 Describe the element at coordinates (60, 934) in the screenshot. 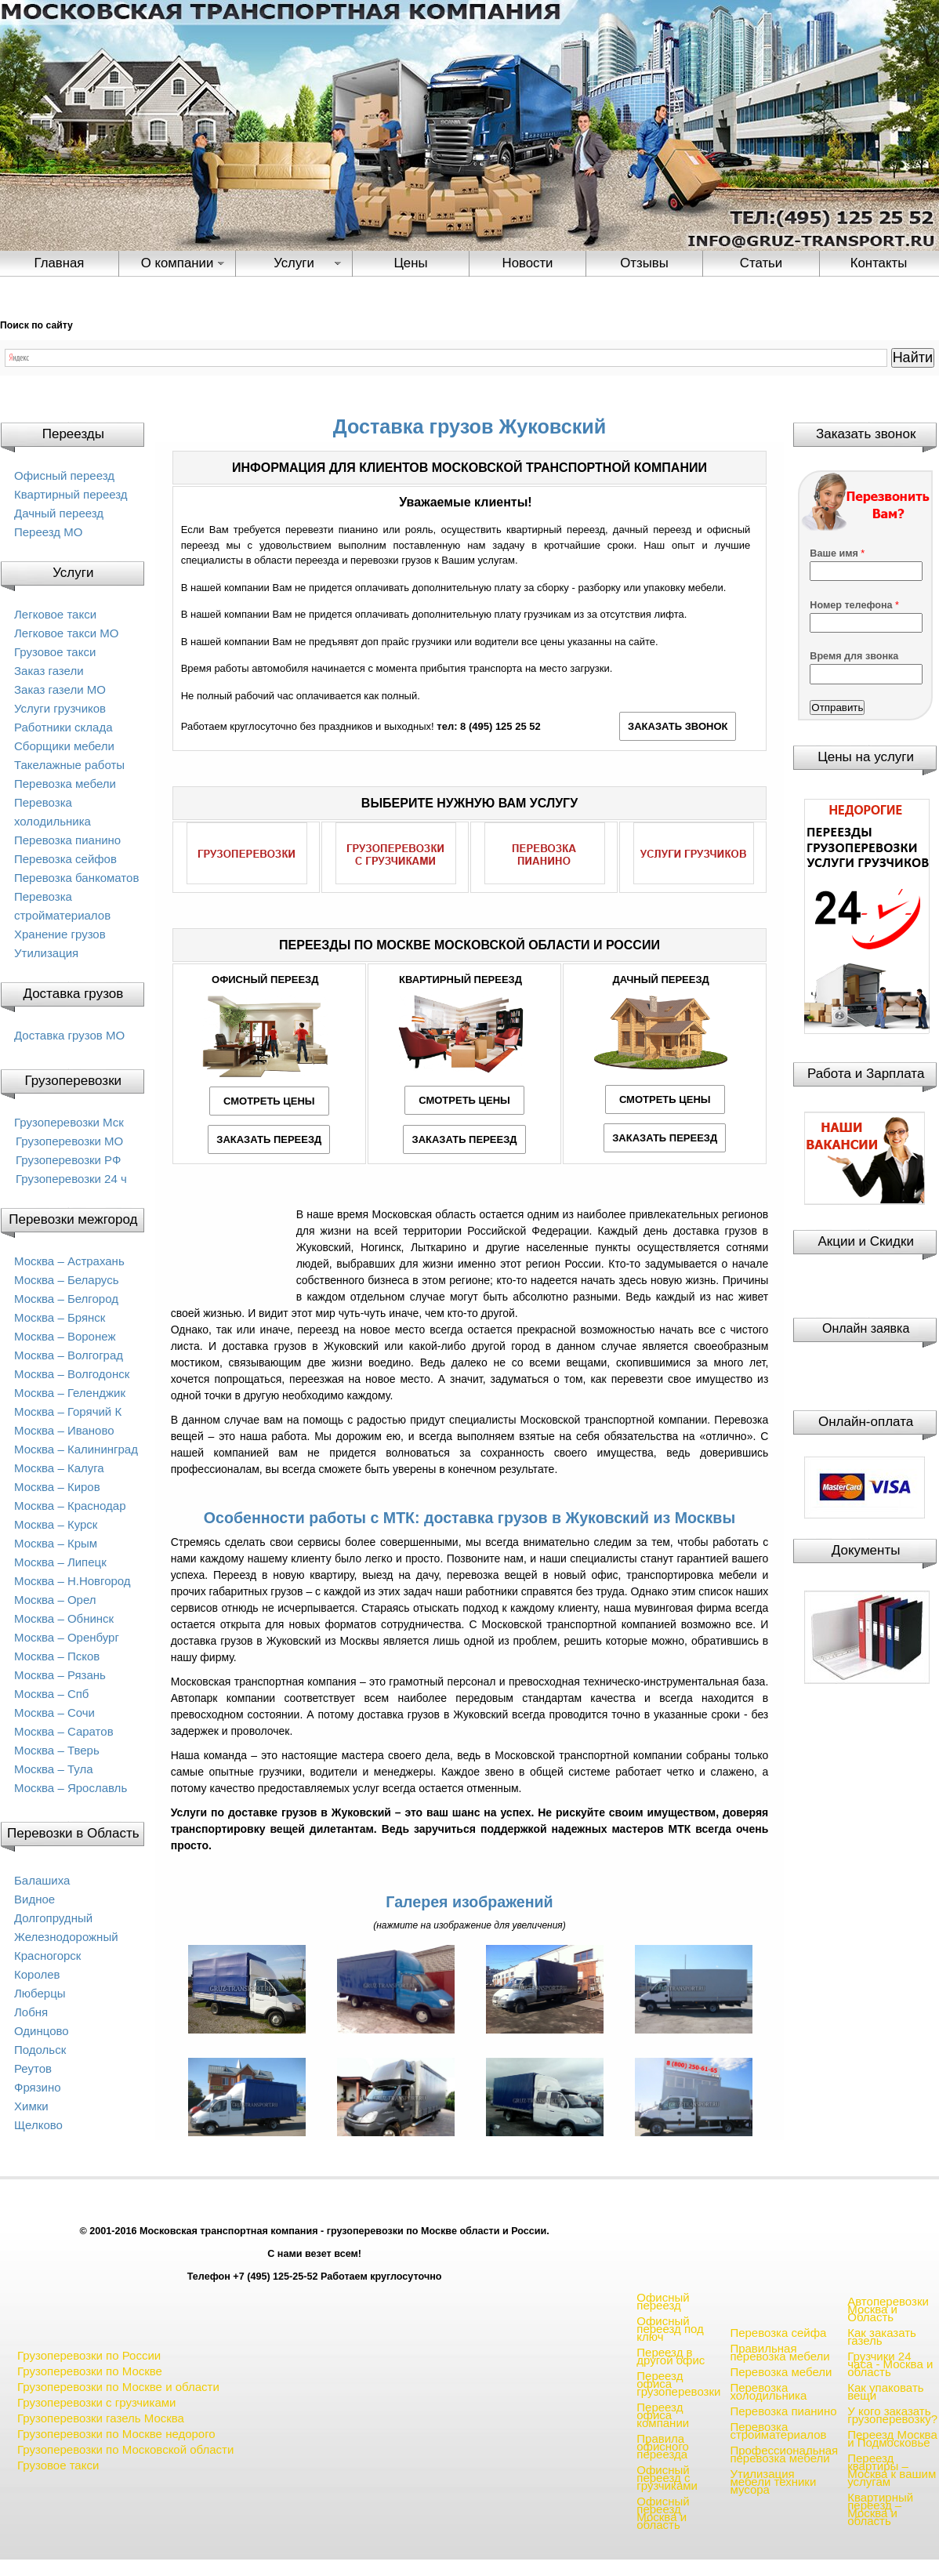

I see `Хранение грузов` at that location.